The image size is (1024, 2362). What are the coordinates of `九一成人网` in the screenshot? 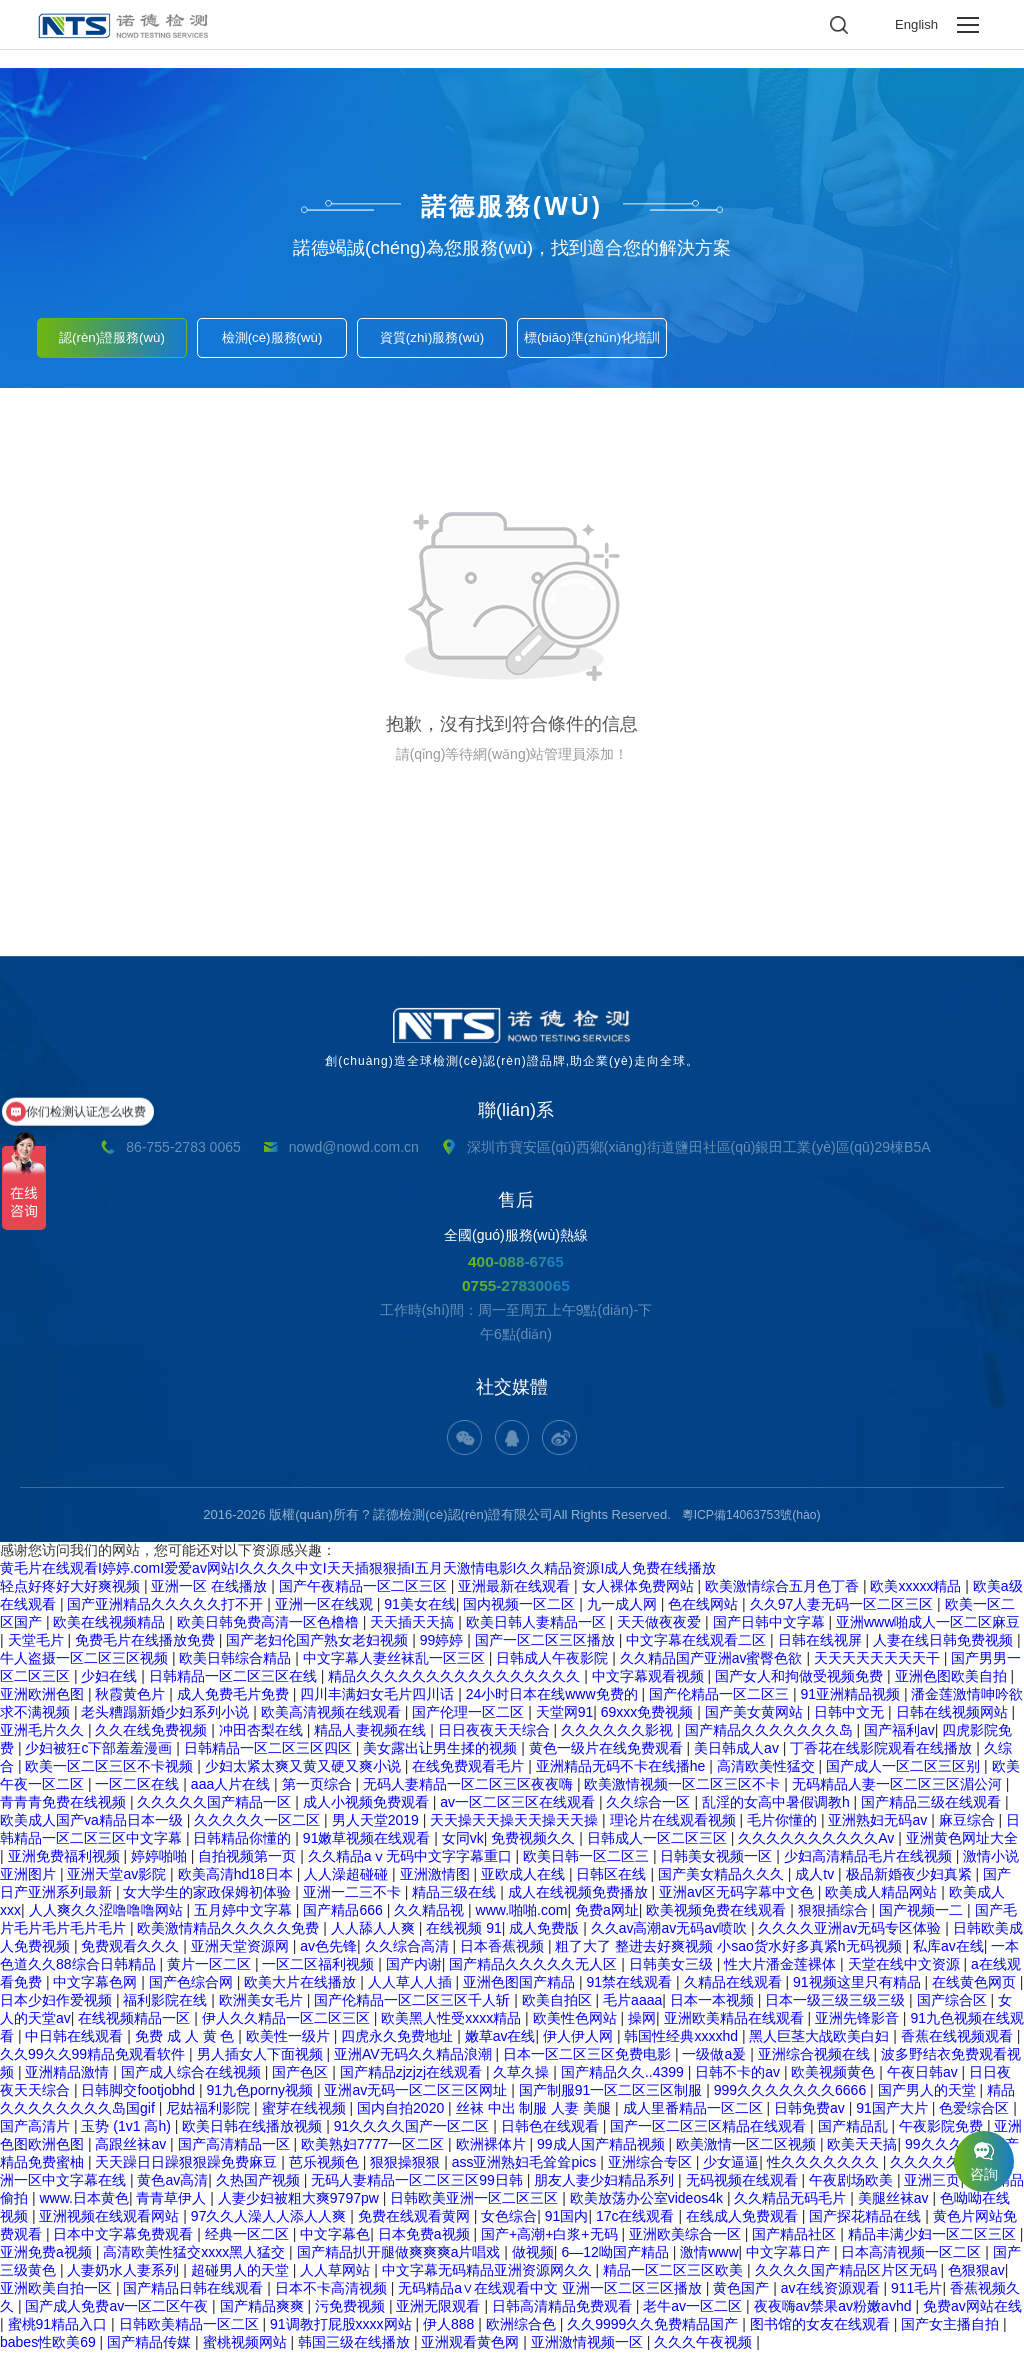 It's located at (624, 1614).